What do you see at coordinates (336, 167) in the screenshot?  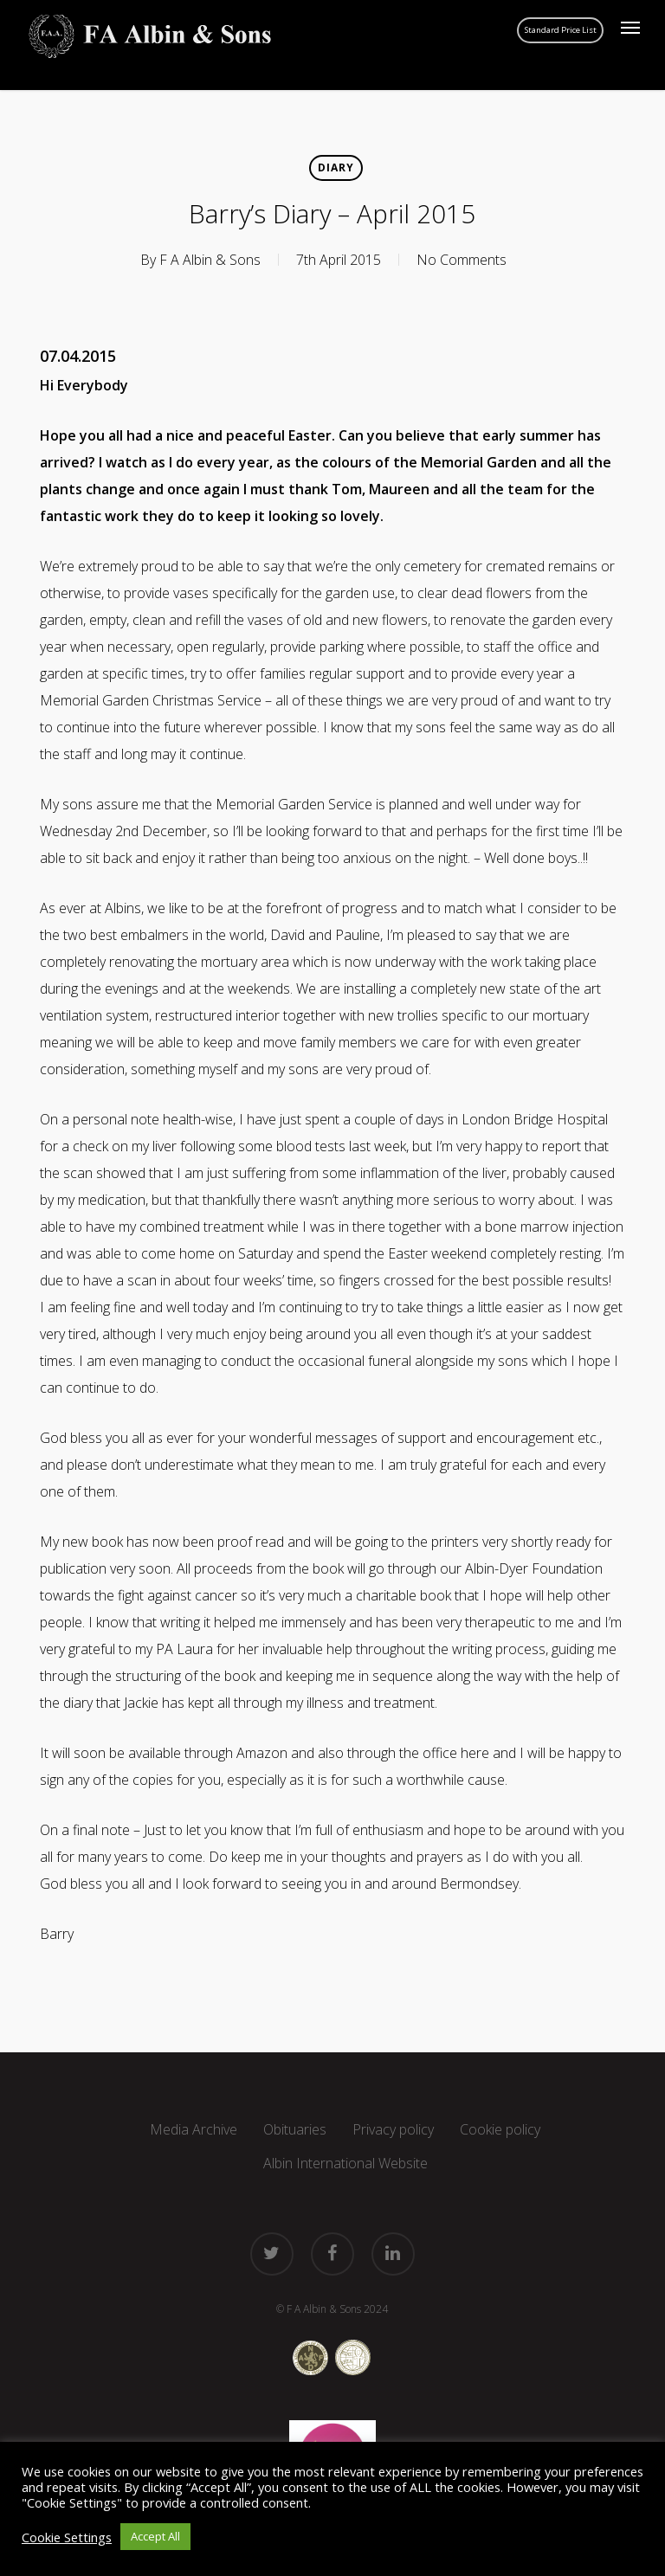 I see `Diary` at bounding box center [336, 167].